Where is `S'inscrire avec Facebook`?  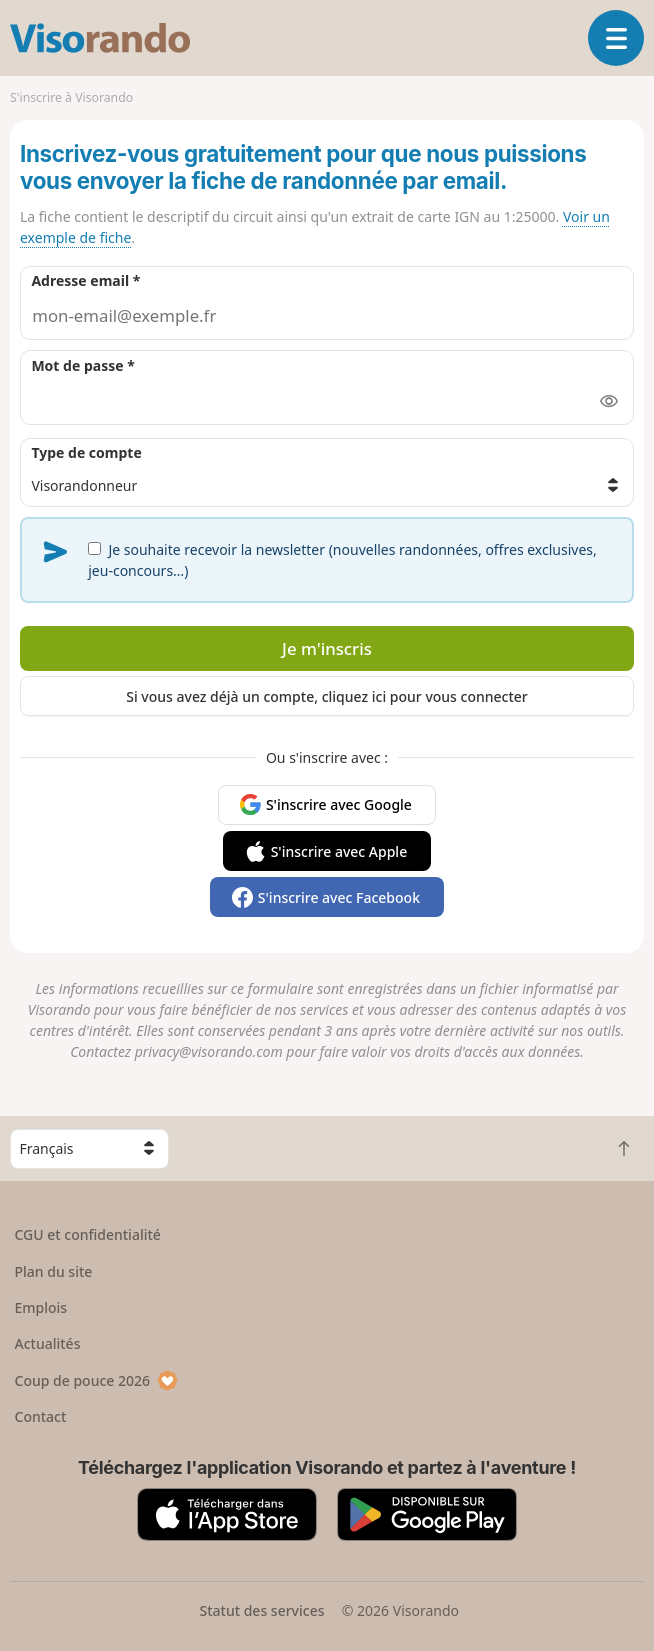
S'inscrire avec Facebook is located at coordinates (339, 897).